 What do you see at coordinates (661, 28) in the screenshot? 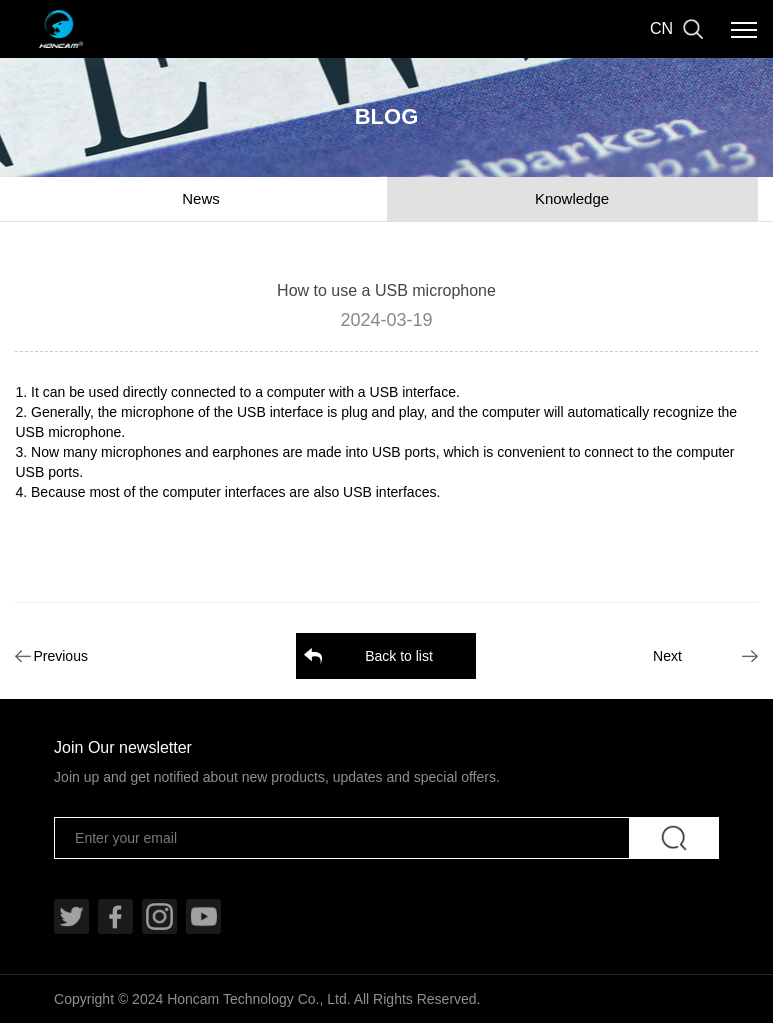
I see `CN` at bounding box center [661, 28].